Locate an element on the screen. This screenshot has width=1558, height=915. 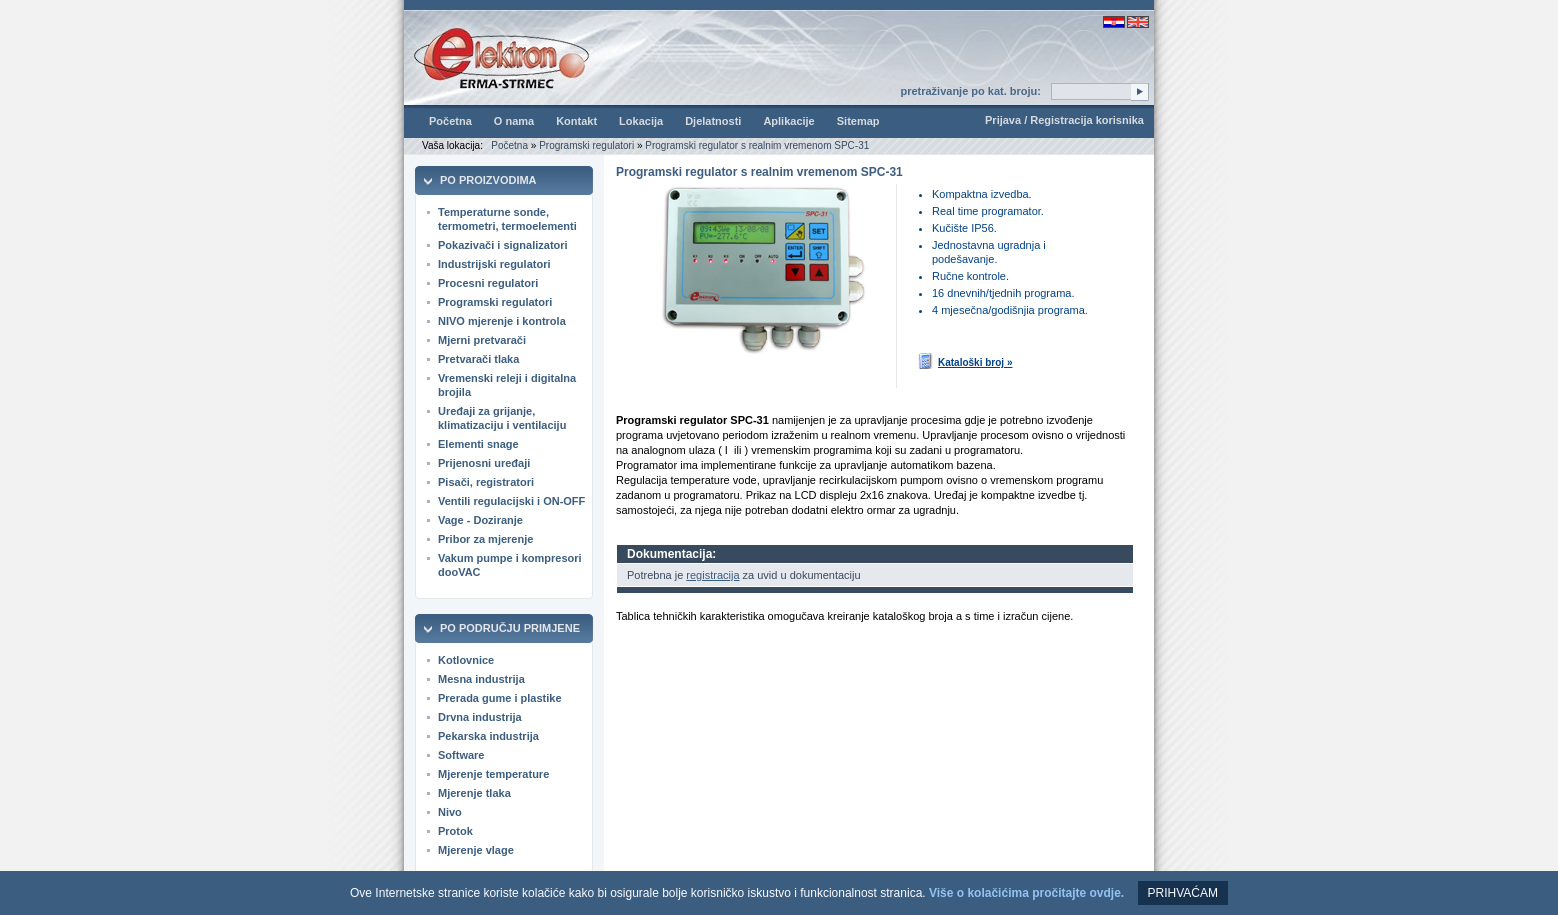
Software is located at coordinates (461, 755).